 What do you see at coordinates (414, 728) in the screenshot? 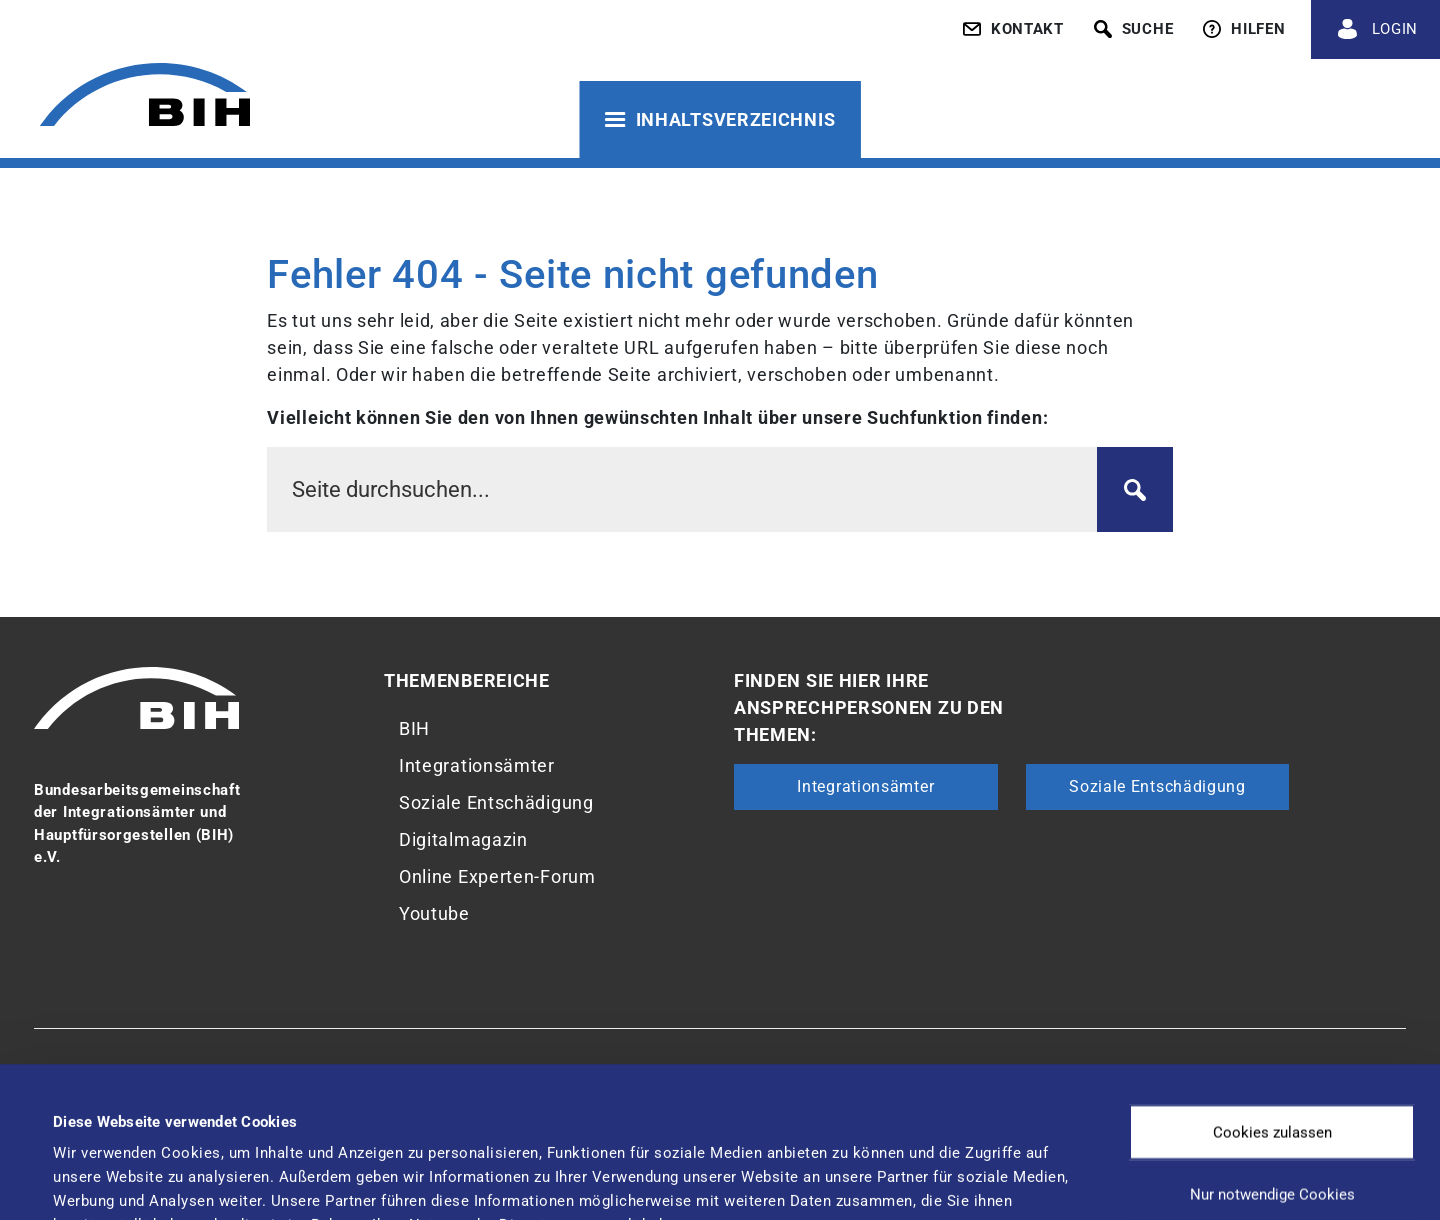
I see `BIH` at bounding box center [414, 728].